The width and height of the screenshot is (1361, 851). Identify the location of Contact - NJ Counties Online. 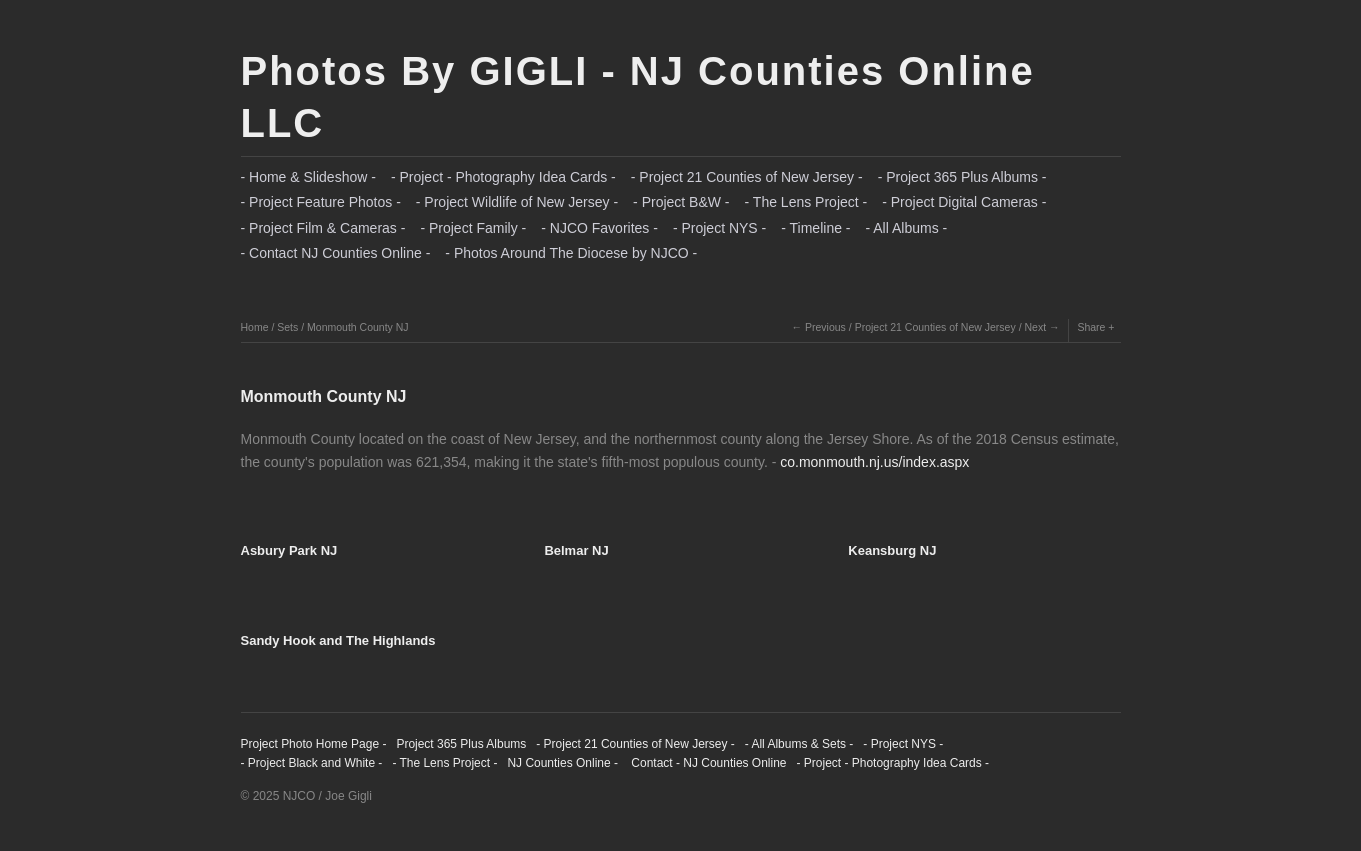
(707, 763).